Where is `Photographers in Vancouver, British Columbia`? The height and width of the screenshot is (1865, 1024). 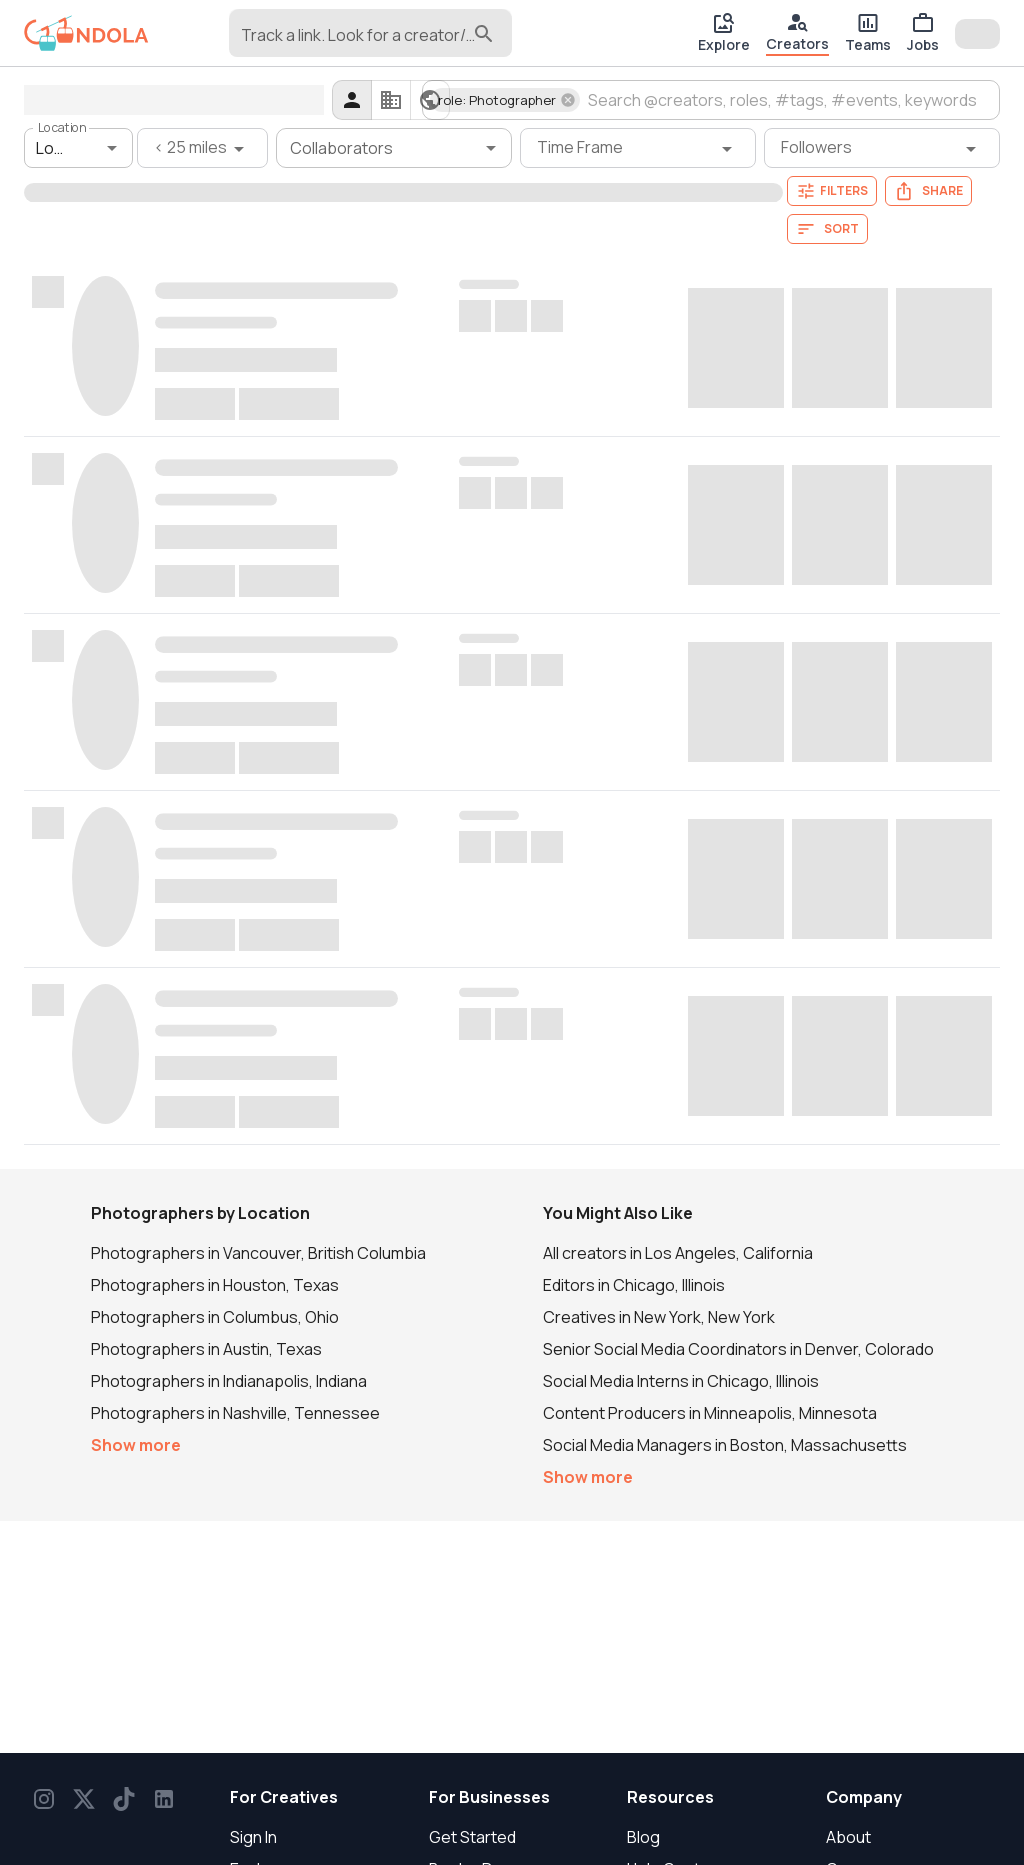
Photographers in Vancouver, British Columbia is located at coordinates (258, 1253).